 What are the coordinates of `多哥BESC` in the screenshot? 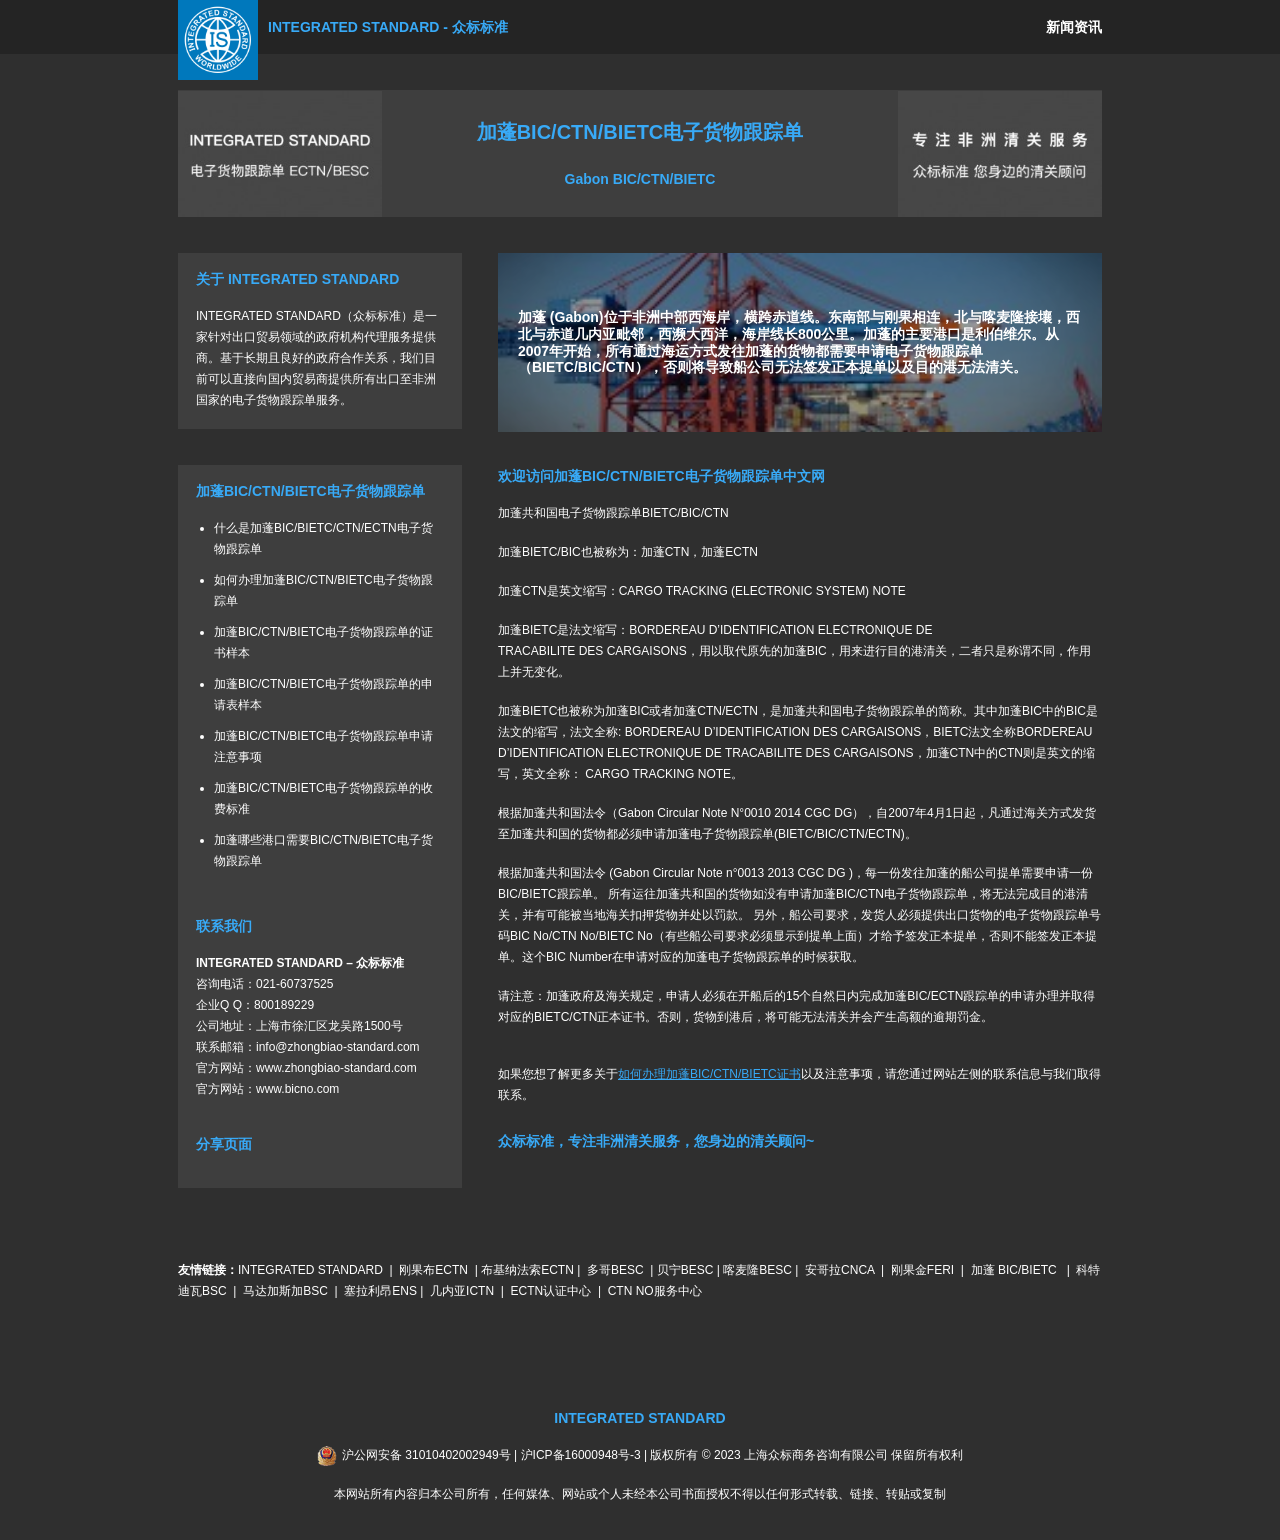 It's located at (615, 1270).